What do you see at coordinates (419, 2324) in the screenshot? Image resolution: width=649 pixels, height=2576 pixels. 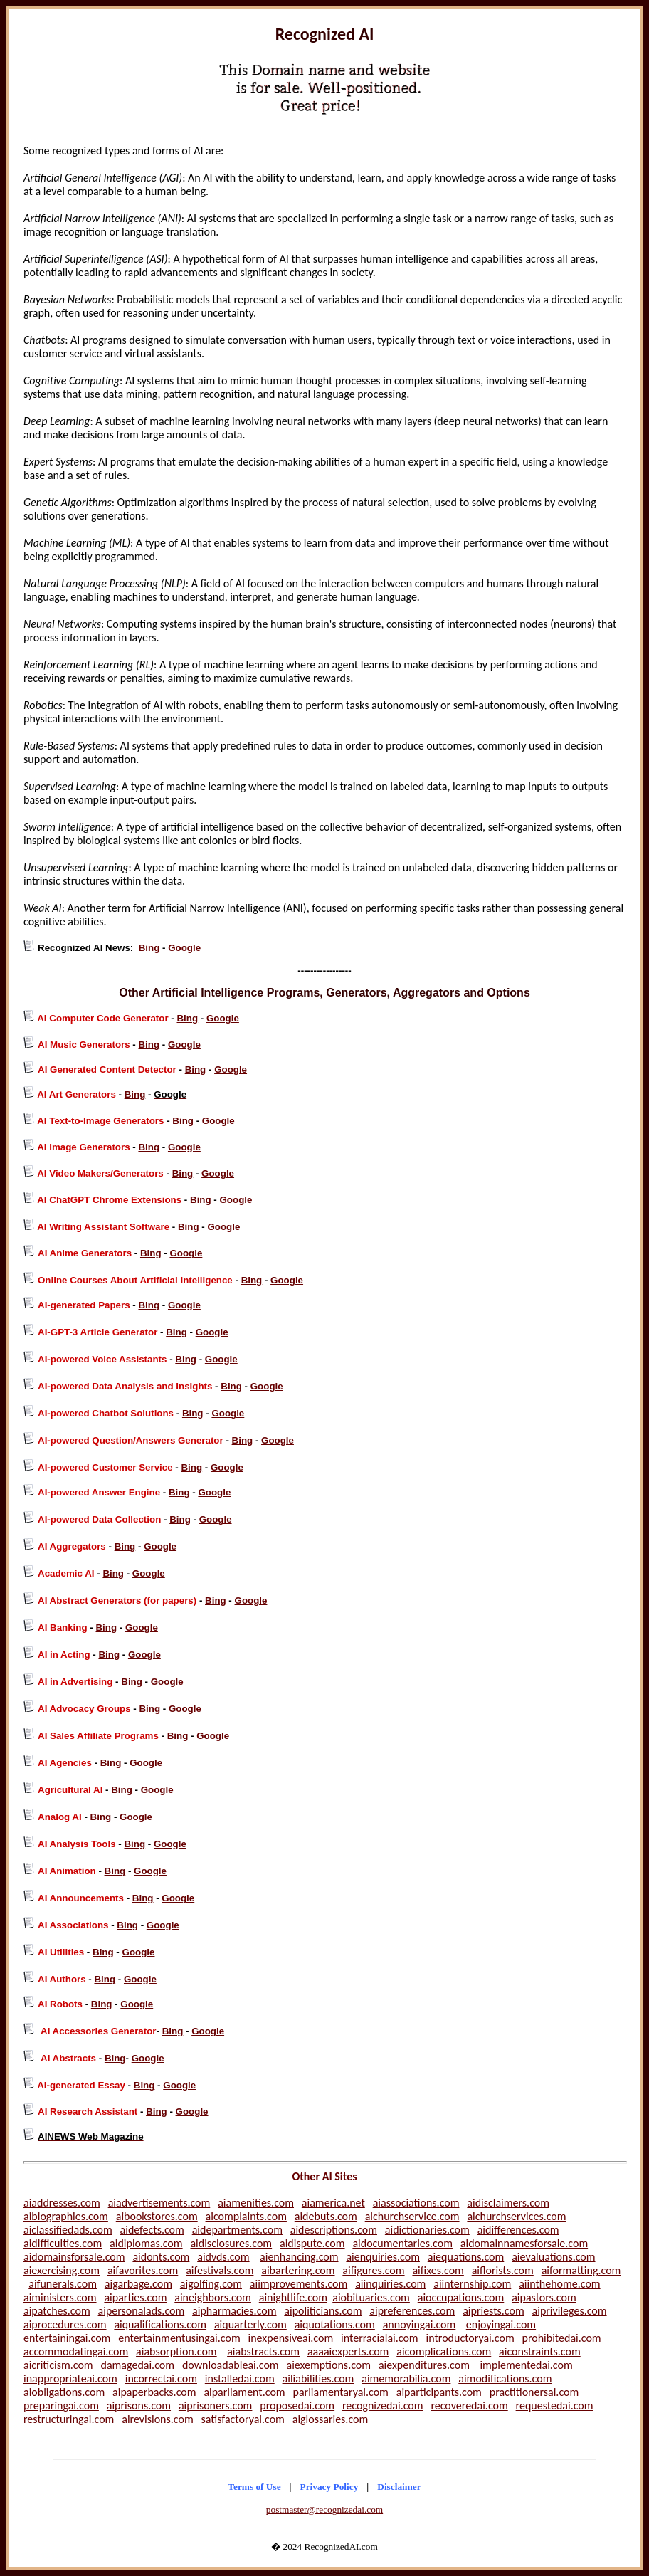 I see `annoyingai.com` at bounding box center [419, 2324].